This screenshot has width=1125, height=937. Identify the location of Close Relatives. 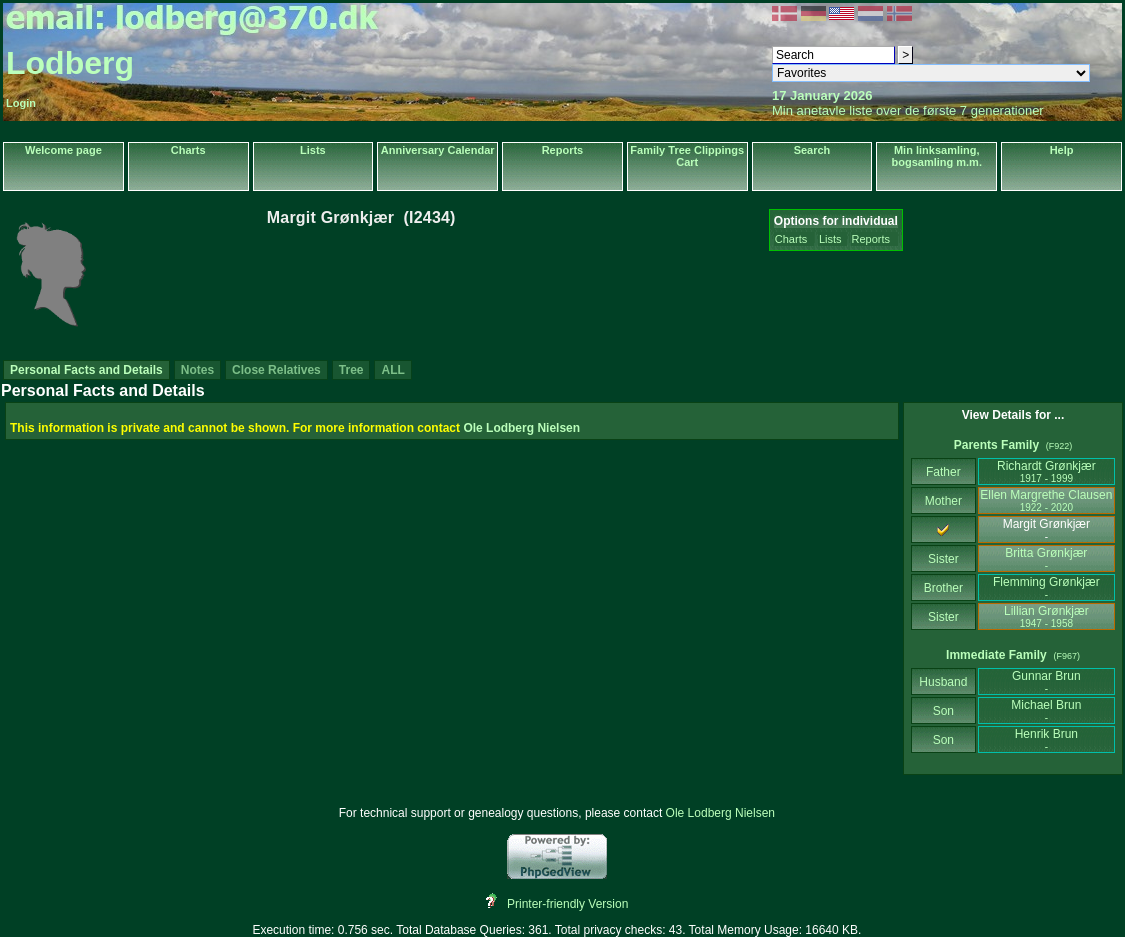
(276, 370).